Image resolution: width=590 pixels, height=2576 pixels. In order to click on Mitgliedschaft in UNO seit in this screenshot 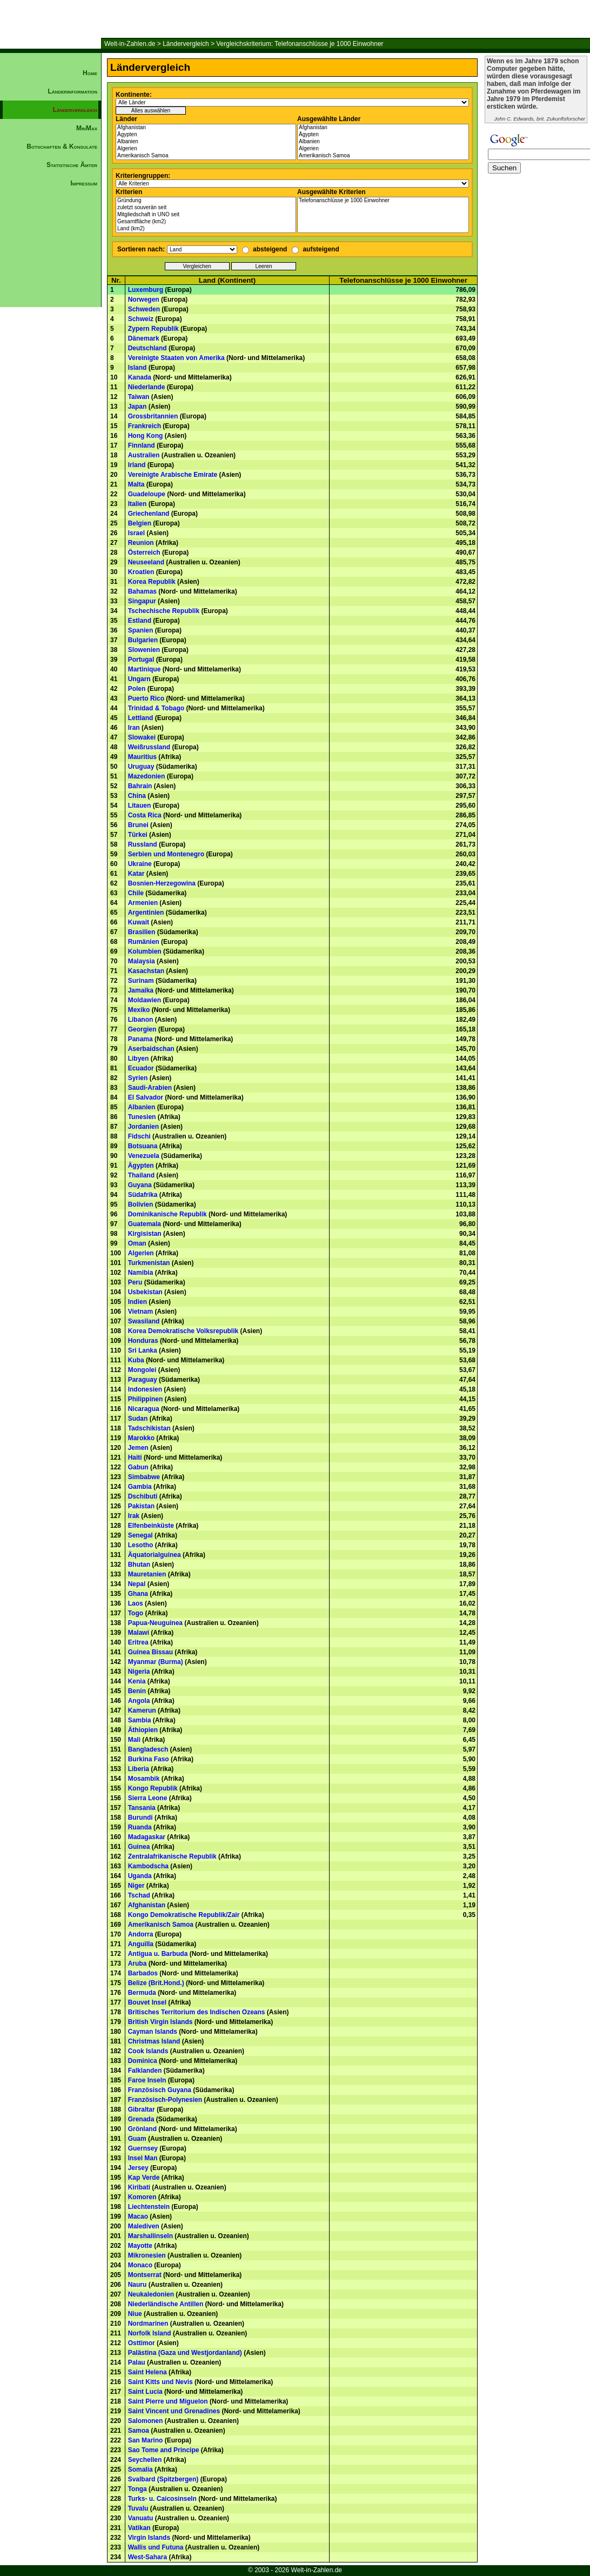, I will do `click(206, 214)`.